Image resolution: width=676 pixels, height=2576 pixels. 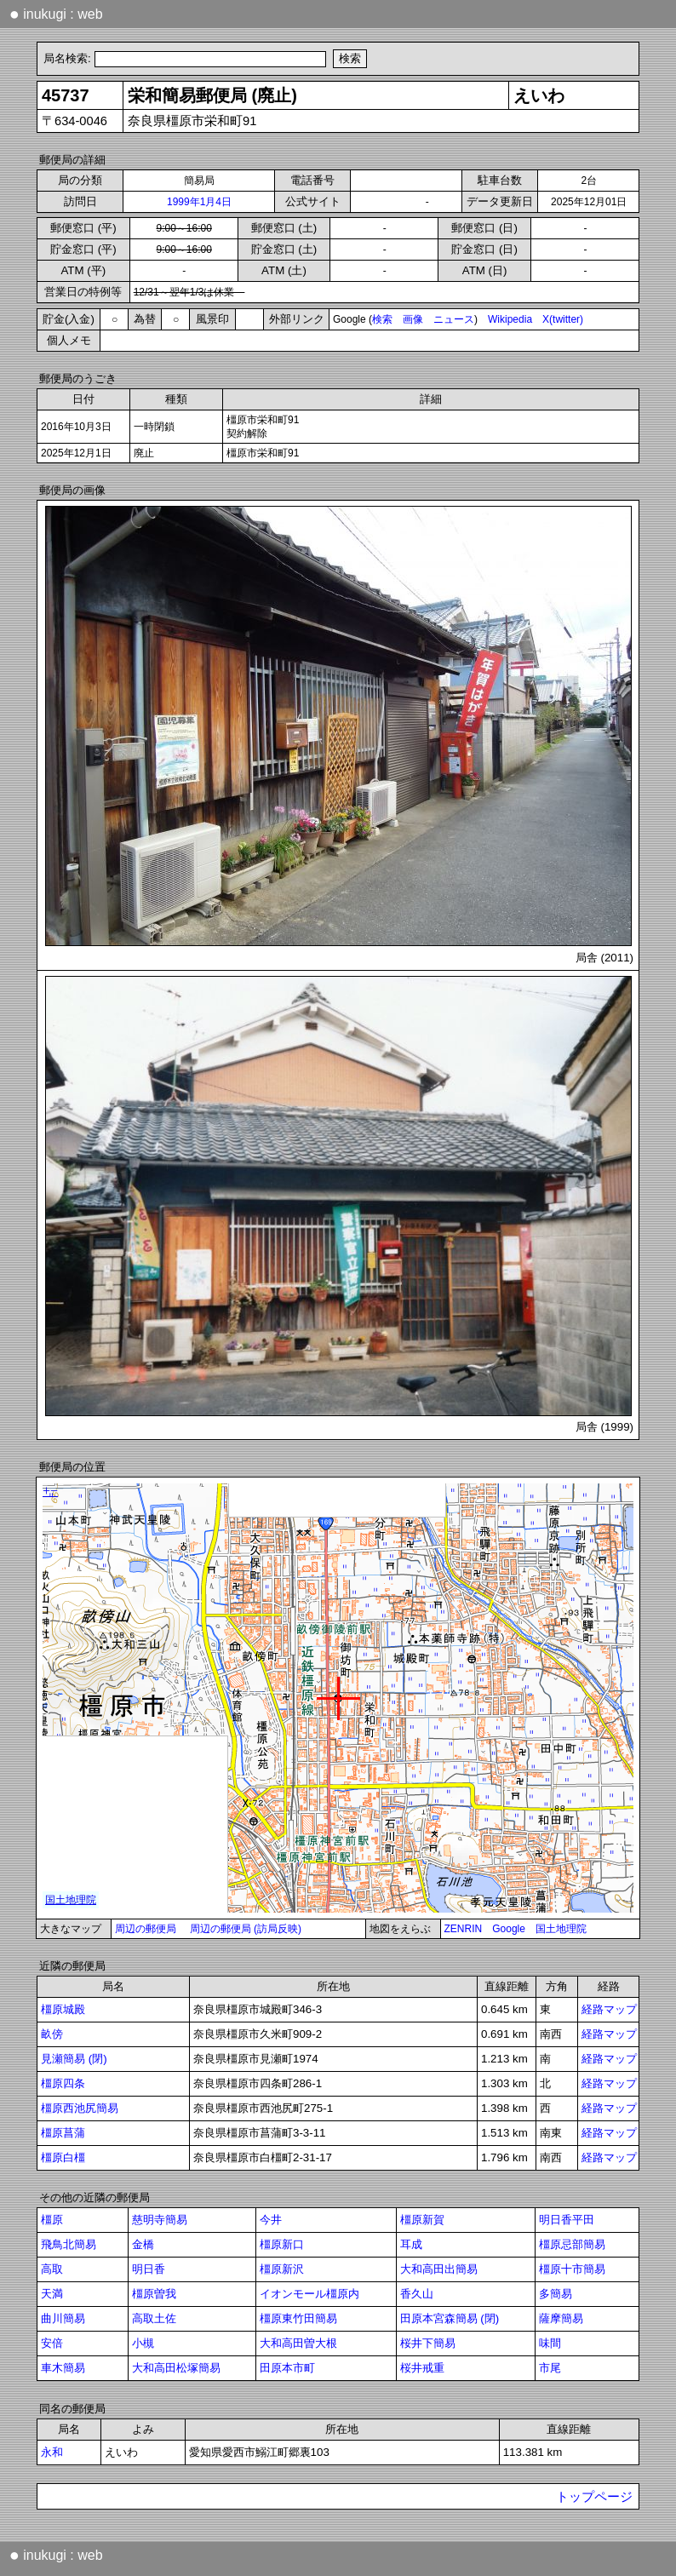 I want to click on Wikipedia, so click(x=510, y=319).